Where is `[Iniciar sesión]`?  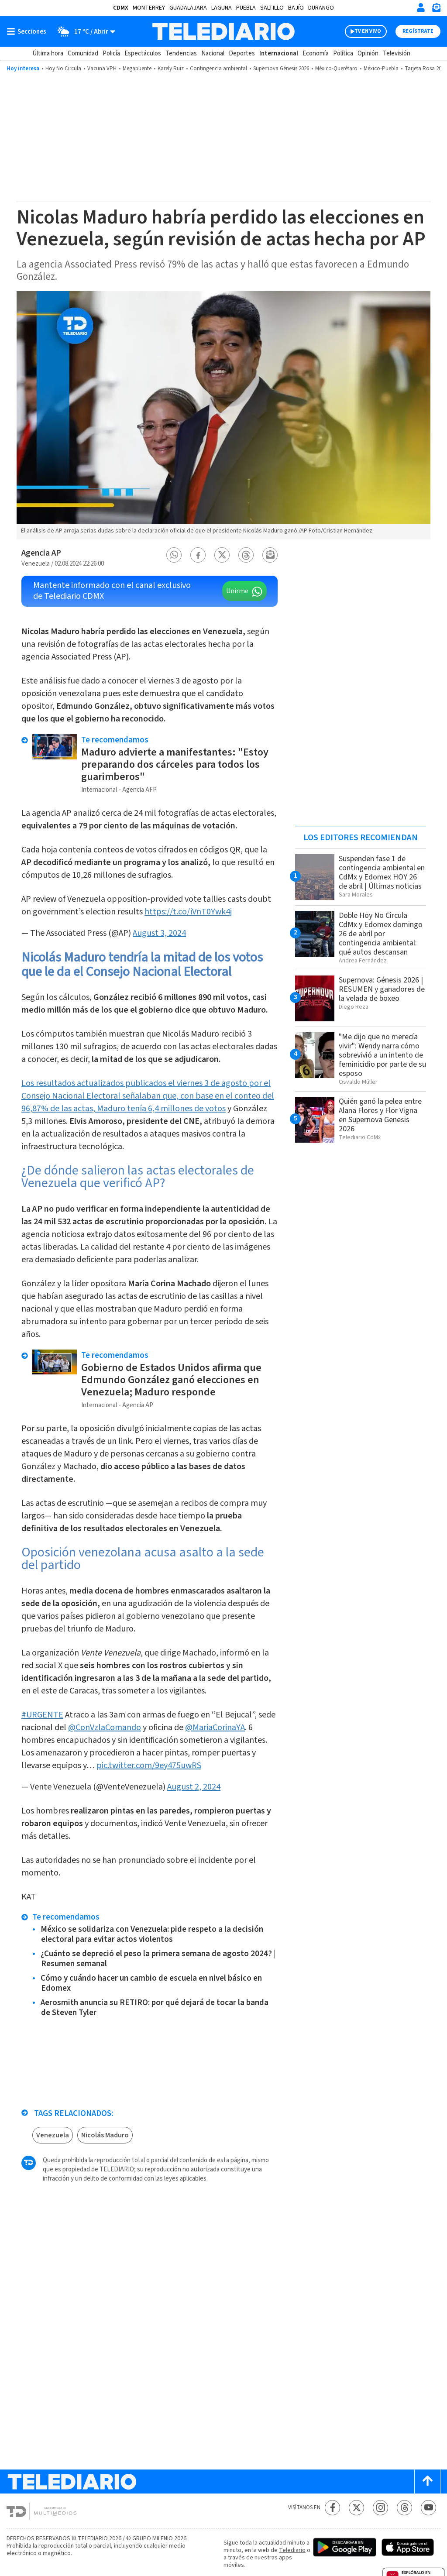
[Iniciar sesión] is located at coordinates (420, 7).